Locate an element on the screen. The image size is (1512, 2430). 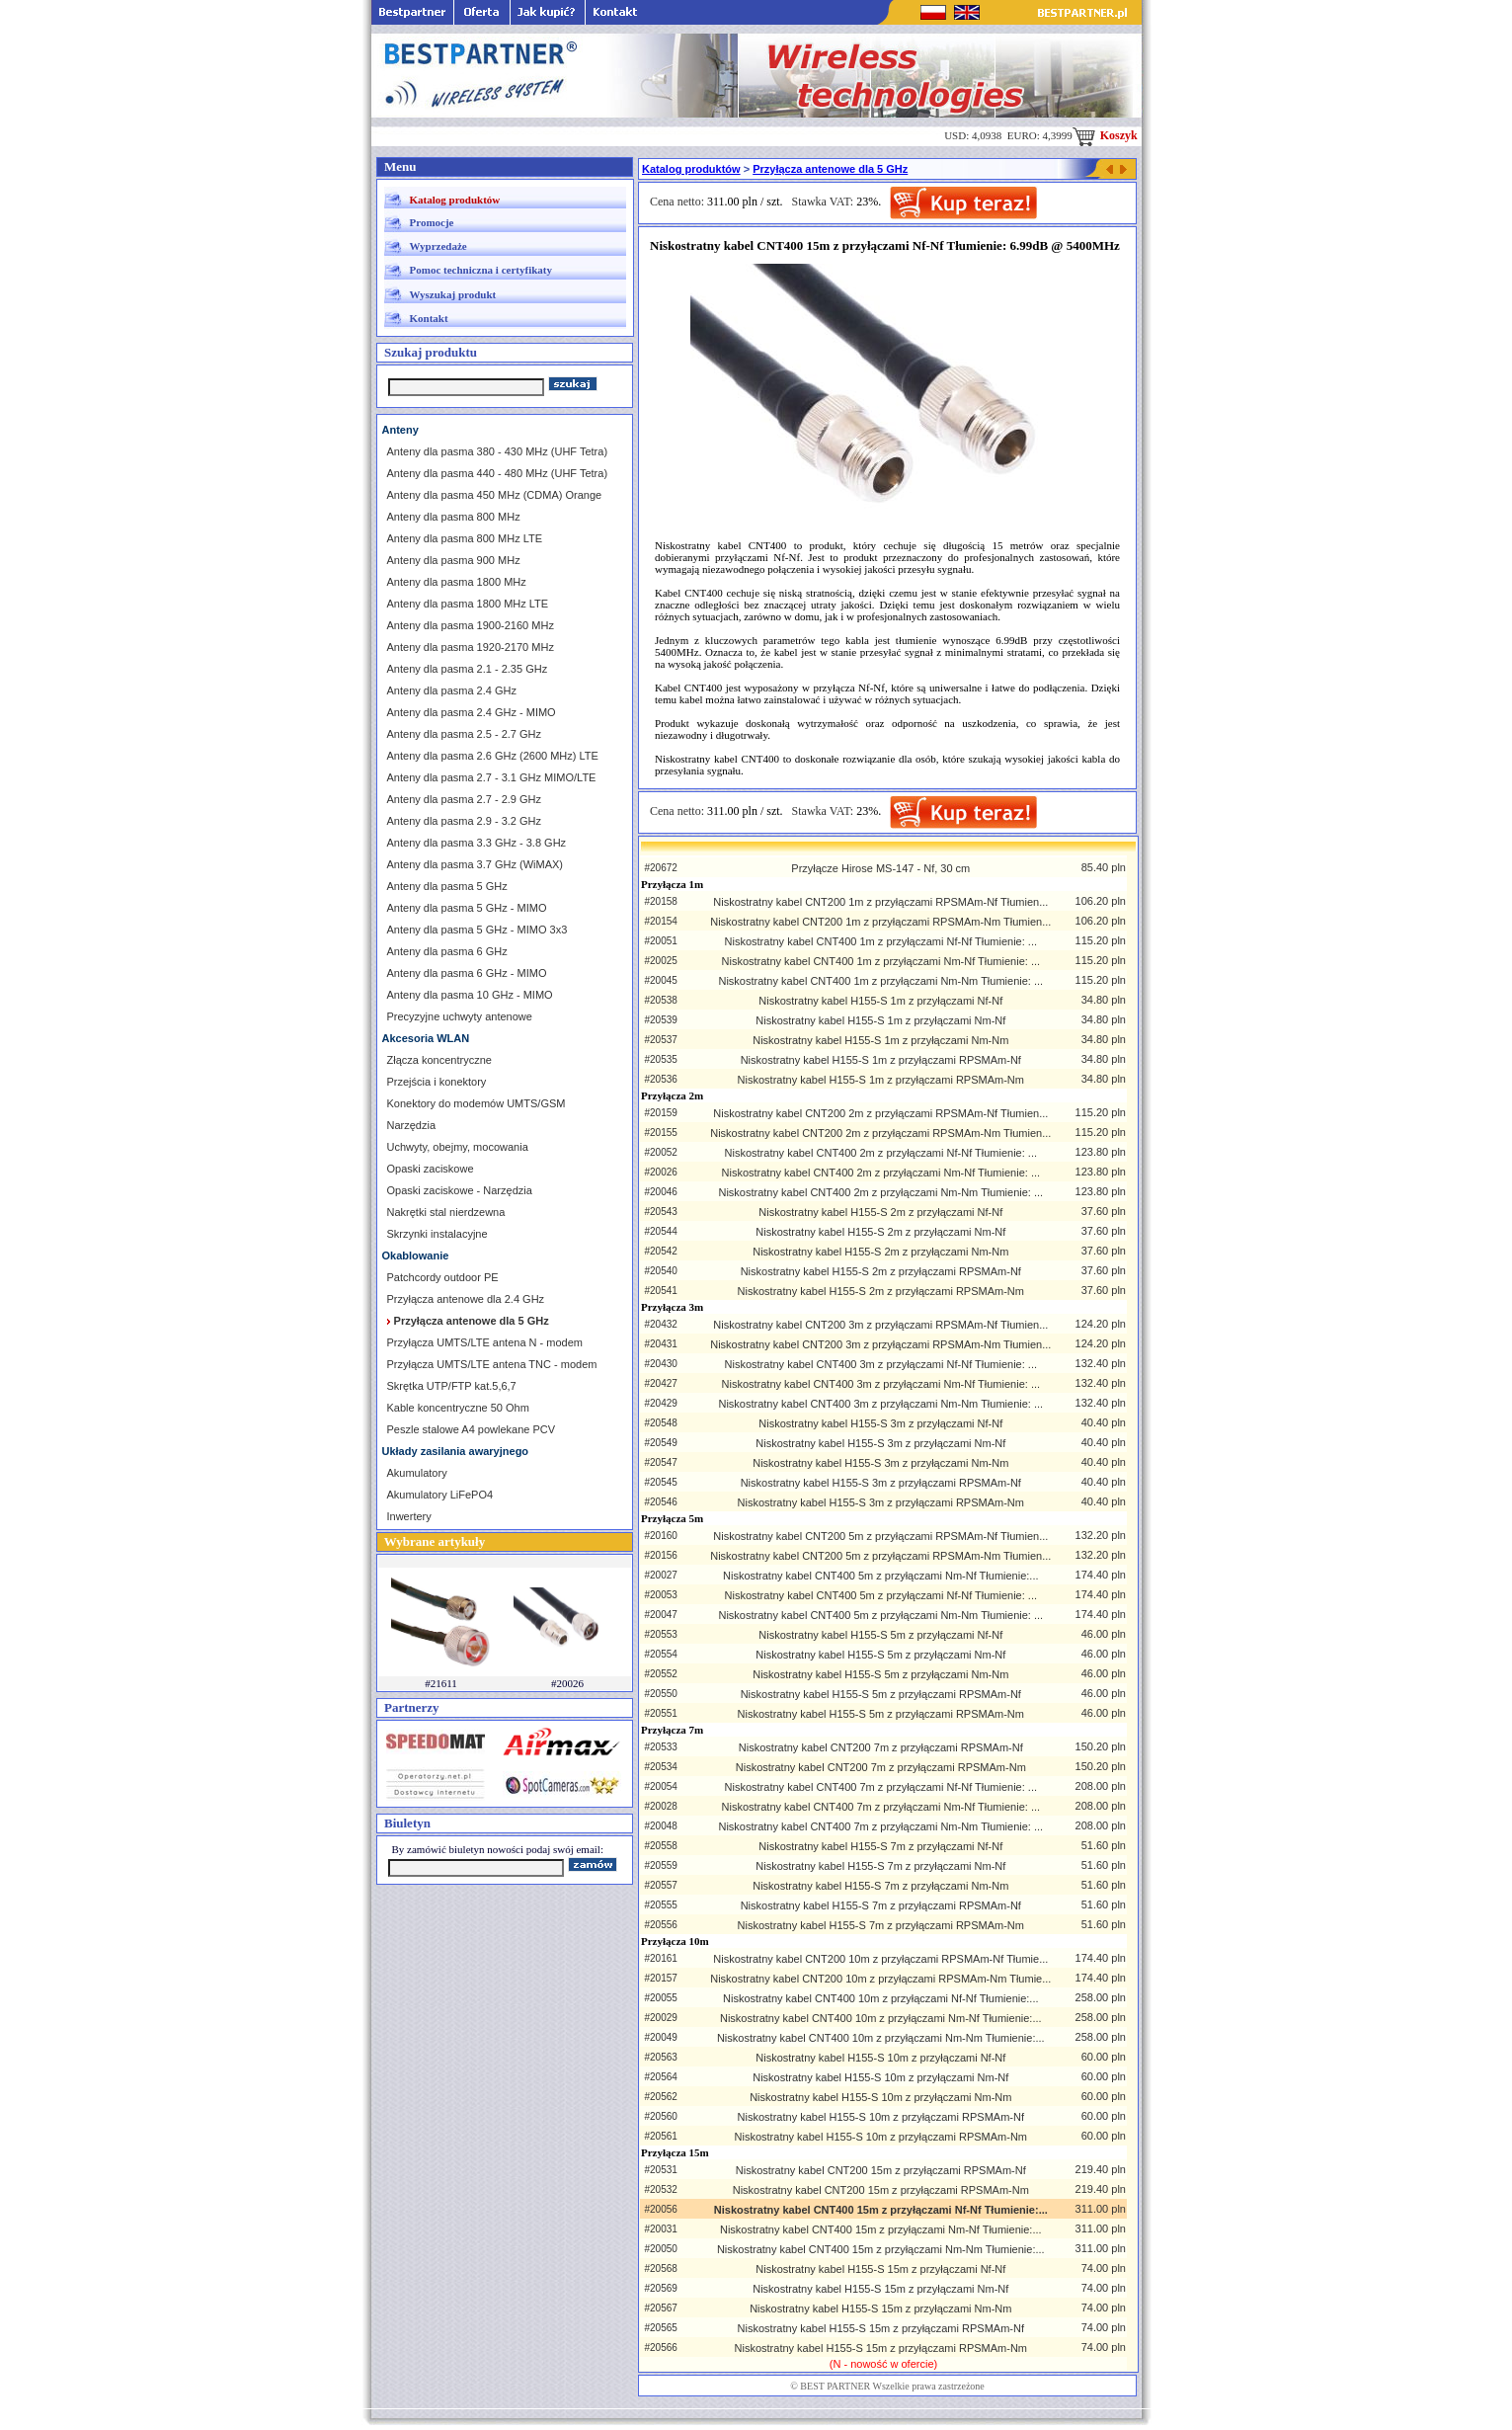
Niskostratny kabel CNT400 2m z przyłączami Nm-Nm Tłumienie: ... is located at coordinates (880, 1192).